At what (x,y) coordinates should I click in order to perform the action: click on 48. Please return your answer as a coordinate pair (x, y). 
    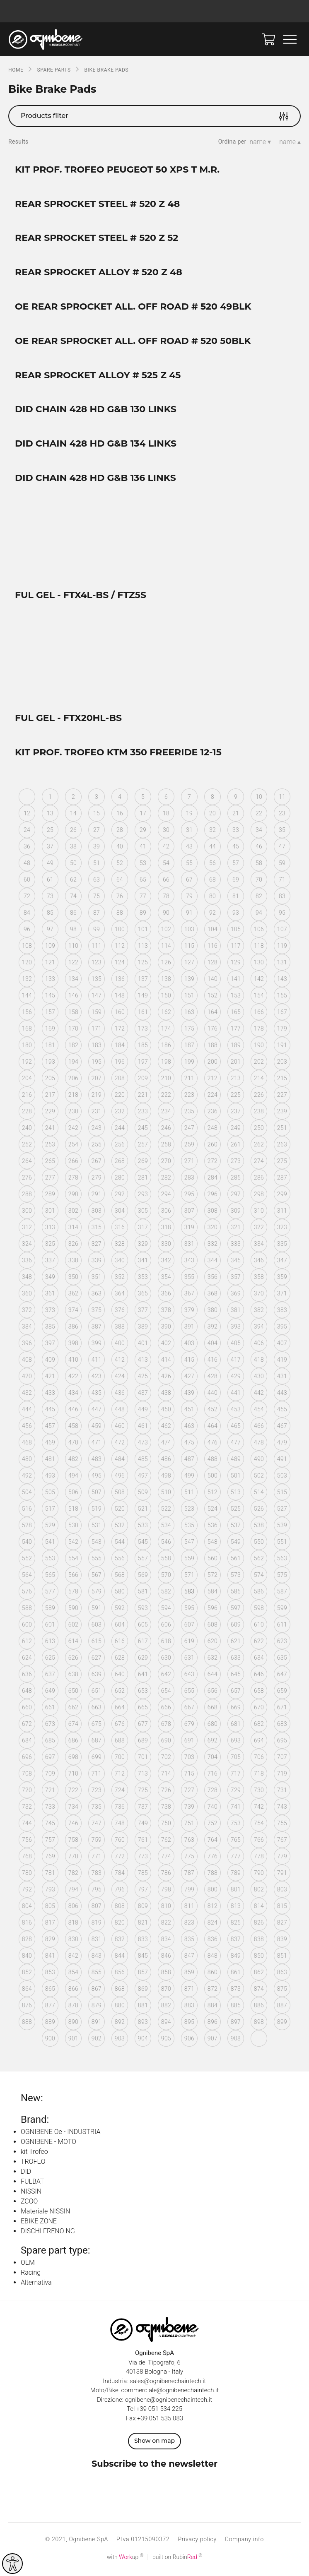
    Looking at the image, I should click on (27, 864).